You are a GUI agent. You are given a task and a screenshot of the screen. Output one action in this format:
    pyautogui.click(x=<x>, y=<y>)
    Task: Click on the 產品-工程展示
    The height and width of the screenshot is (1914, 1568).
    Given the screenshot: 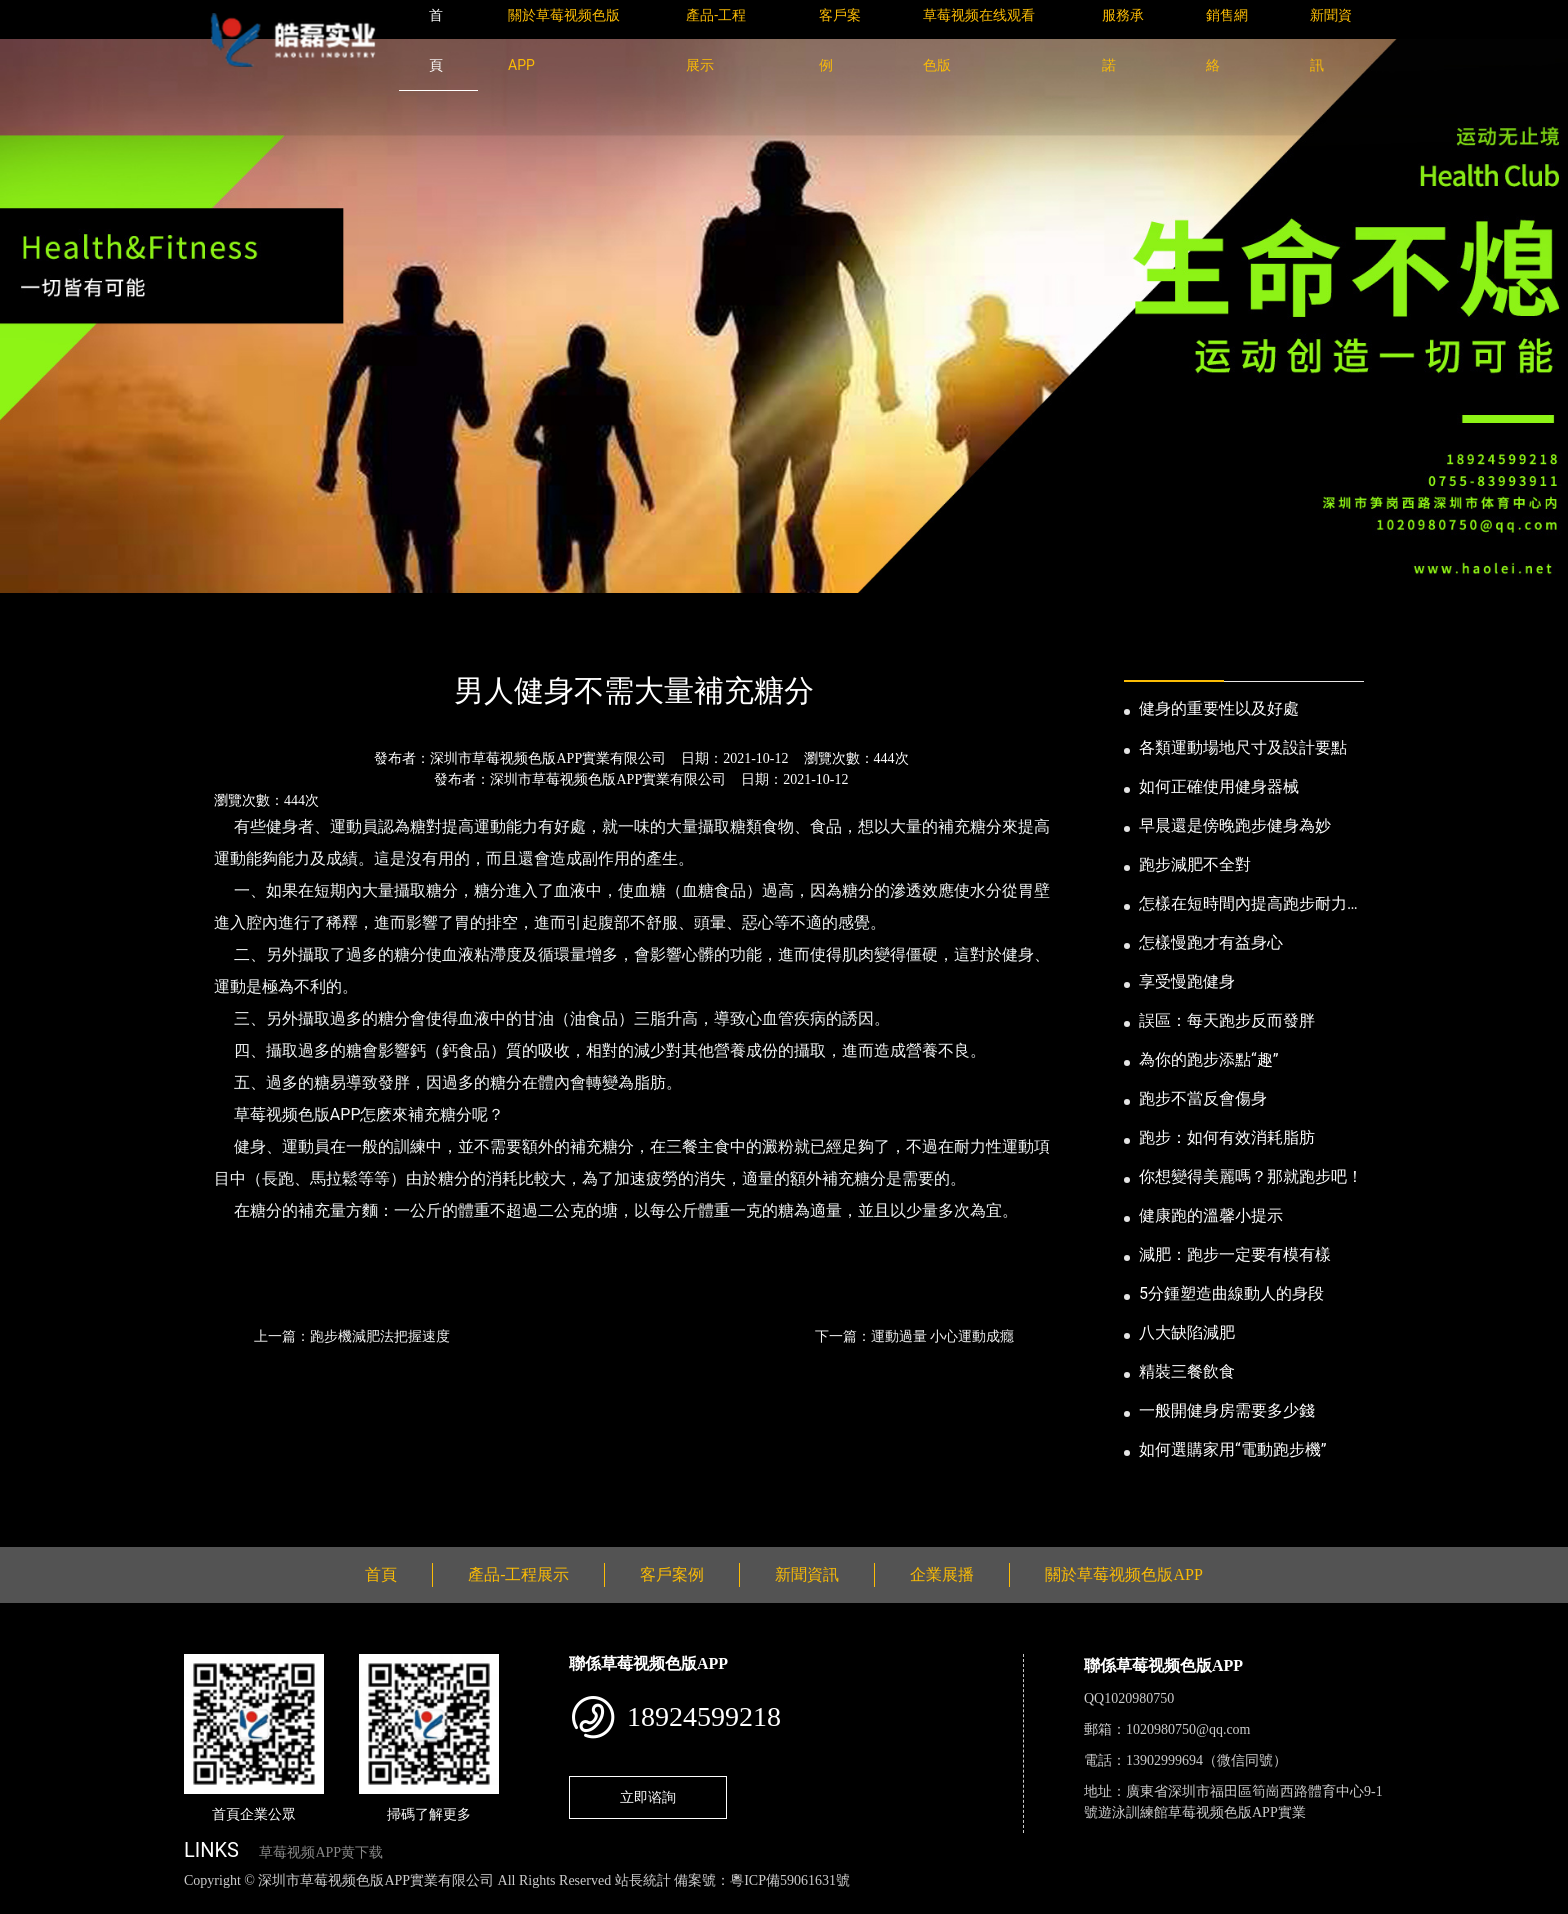 What is the action you would take?
    pyautogui.click(x=518, y=1574)
    